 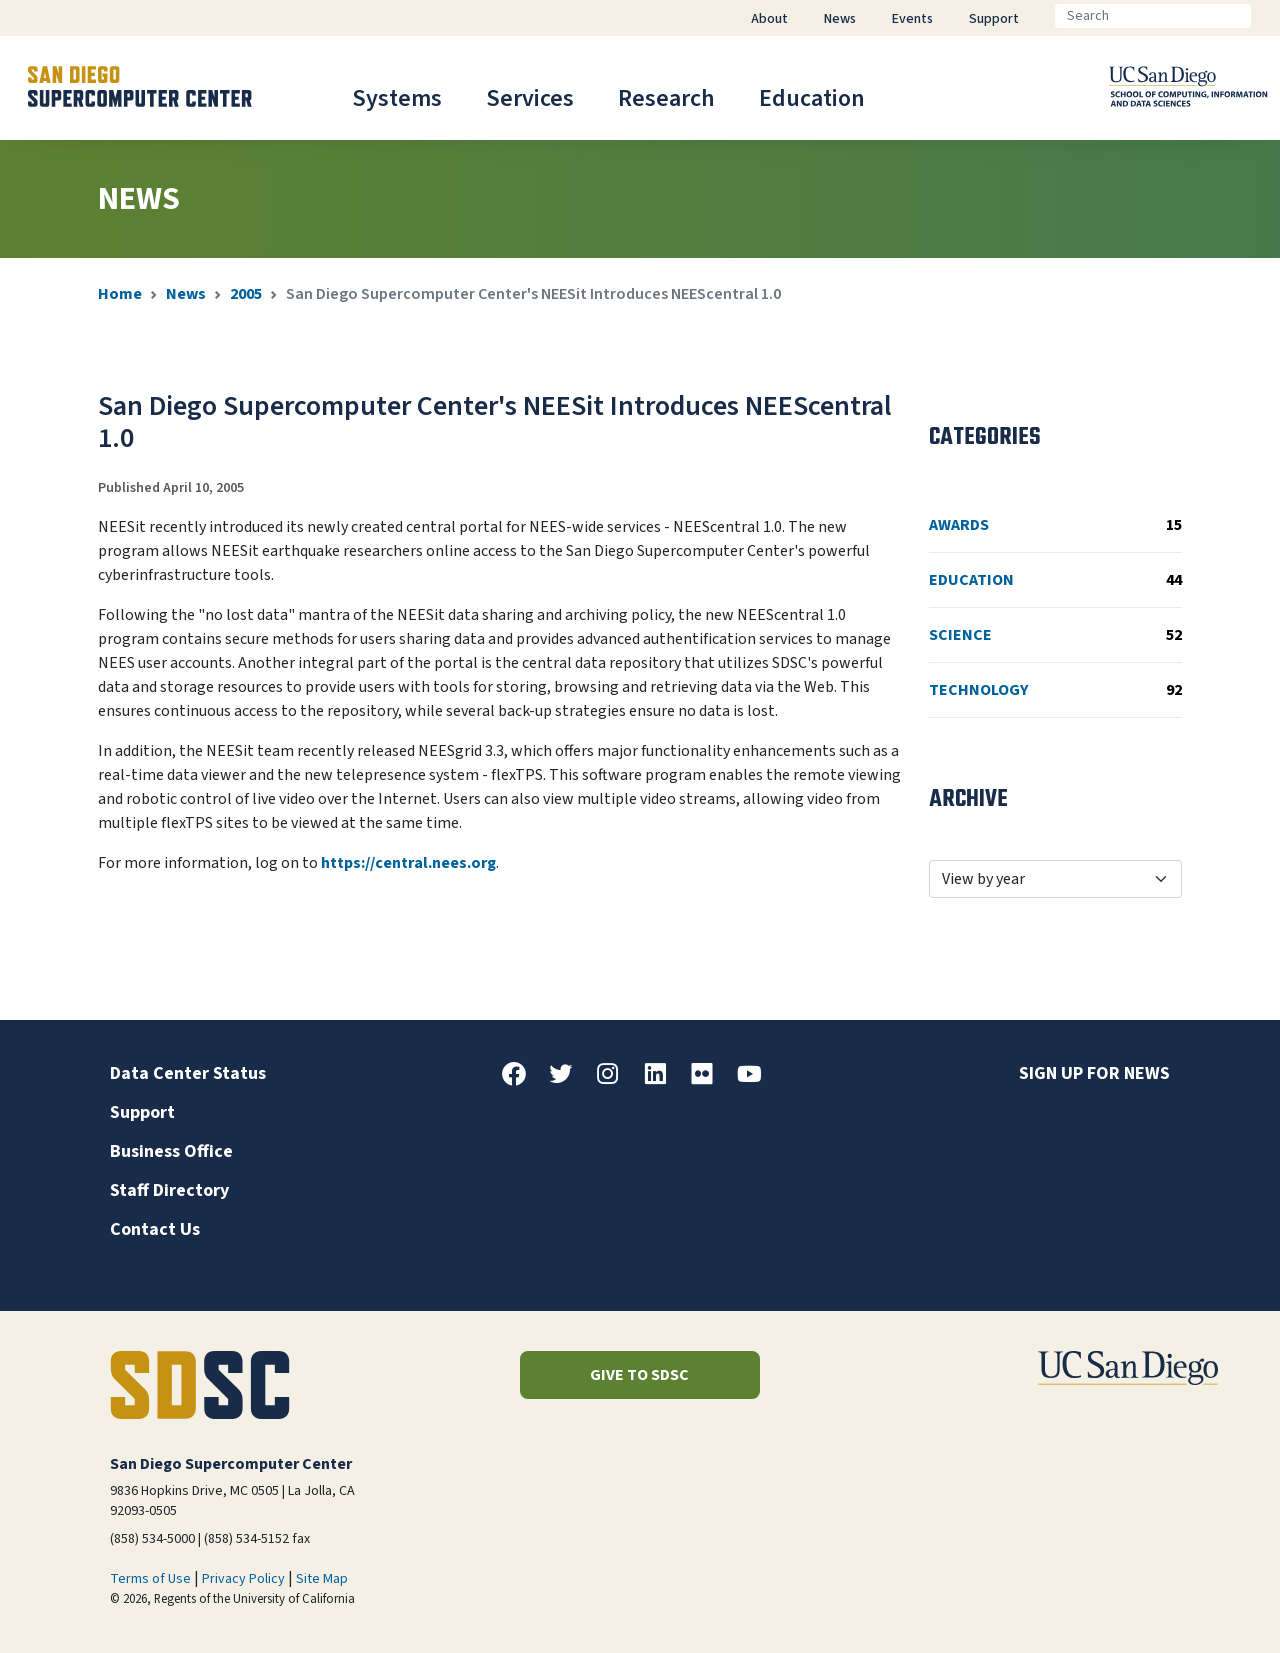 I want to click on Technology, so click(x=1055, y=690).